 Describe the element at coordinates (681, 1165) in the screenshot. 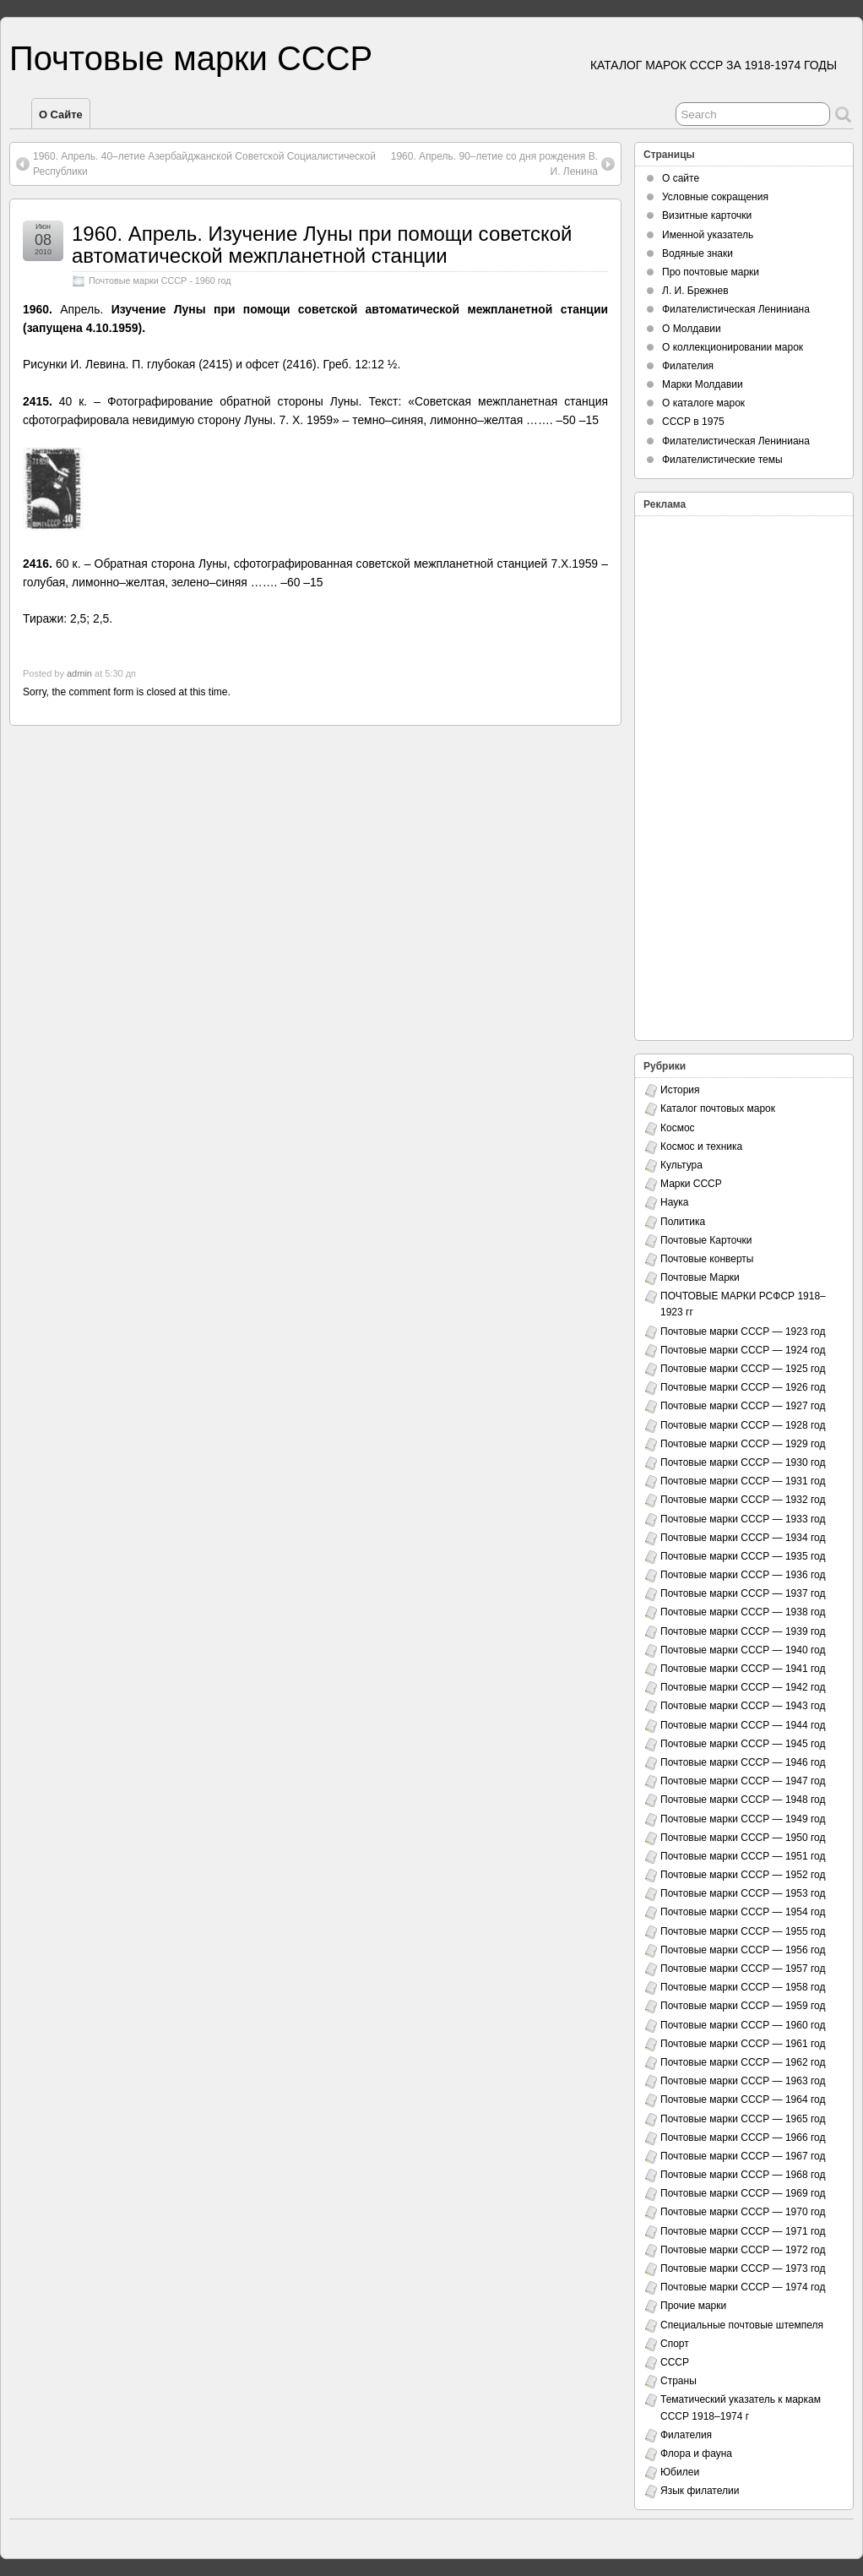

I see `Культура` at that location.